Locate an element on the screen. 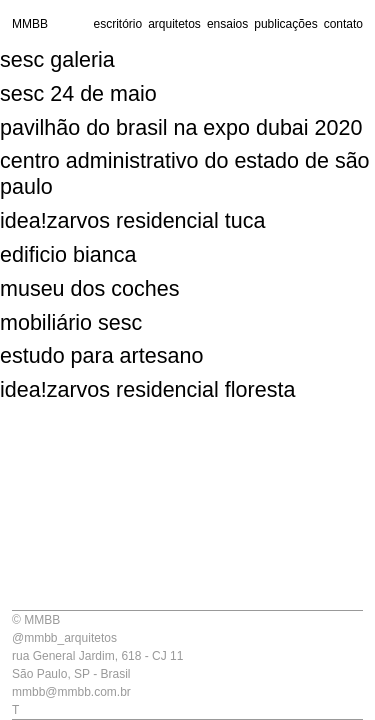  publicações is located at coordinates (285, 24).